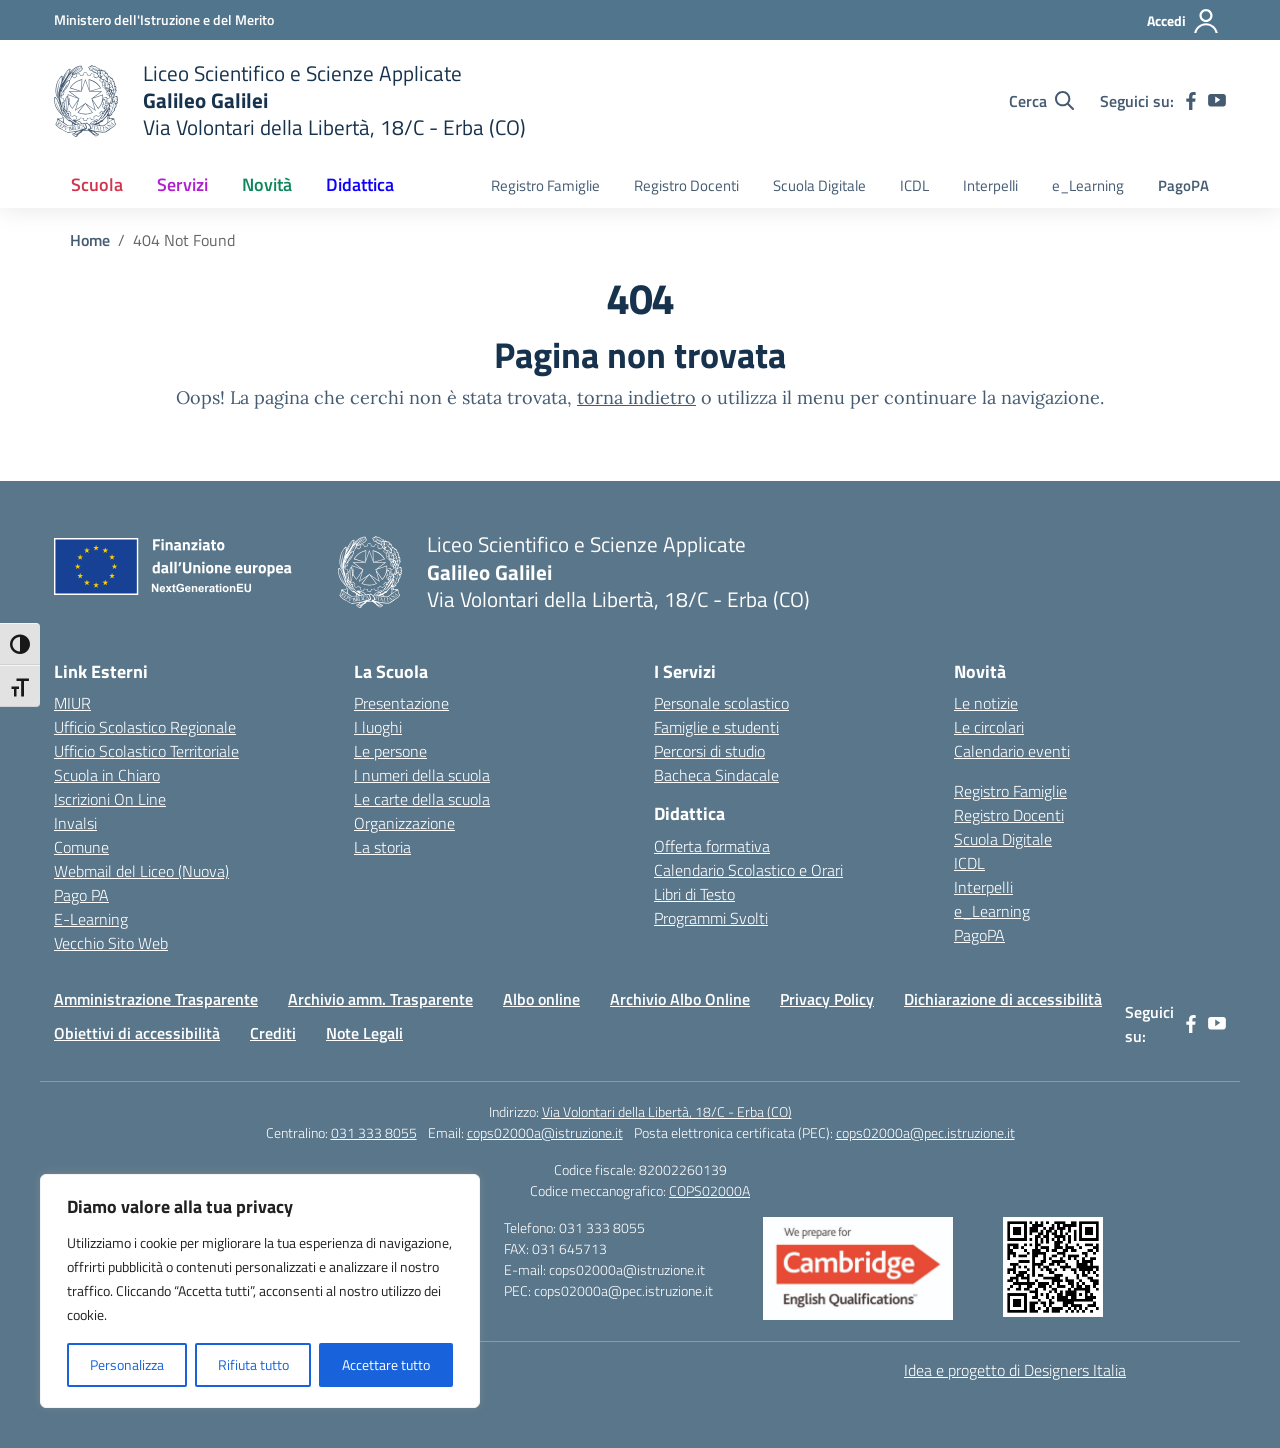 The image size is (1280, 1448). Describe the element at coordinates (541, 999) in the screenshot. I see `Albo online` at that location.